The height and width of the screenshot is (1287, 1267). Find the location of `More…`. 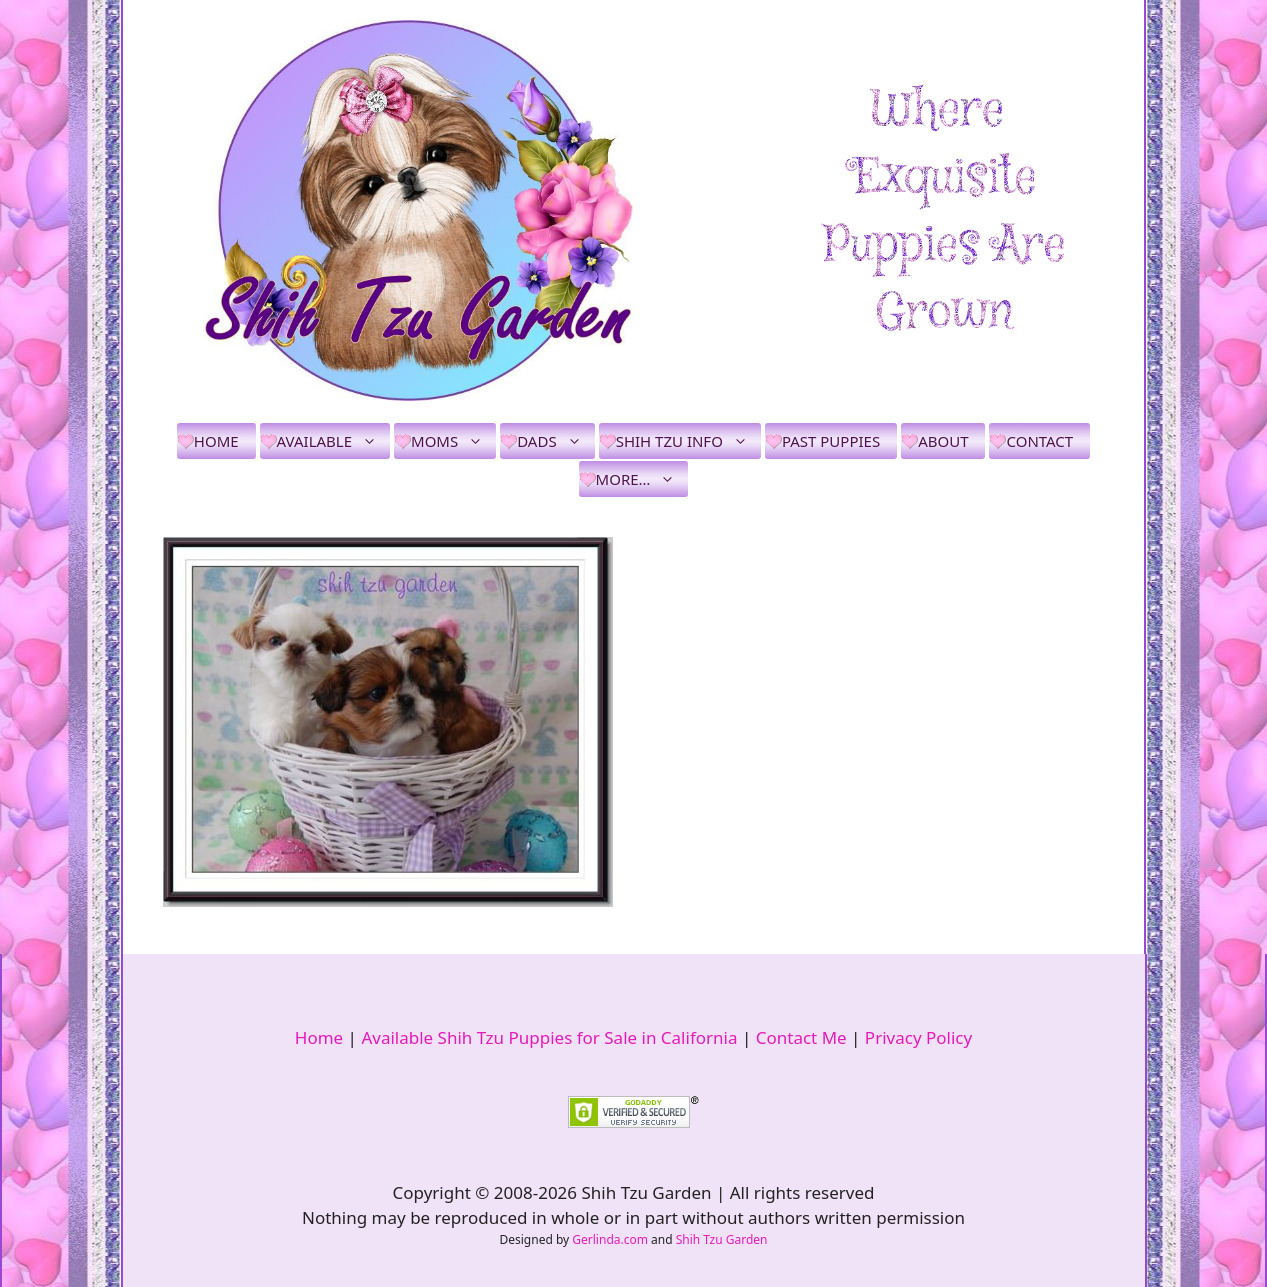

More… is located at coordinates (642, 479).